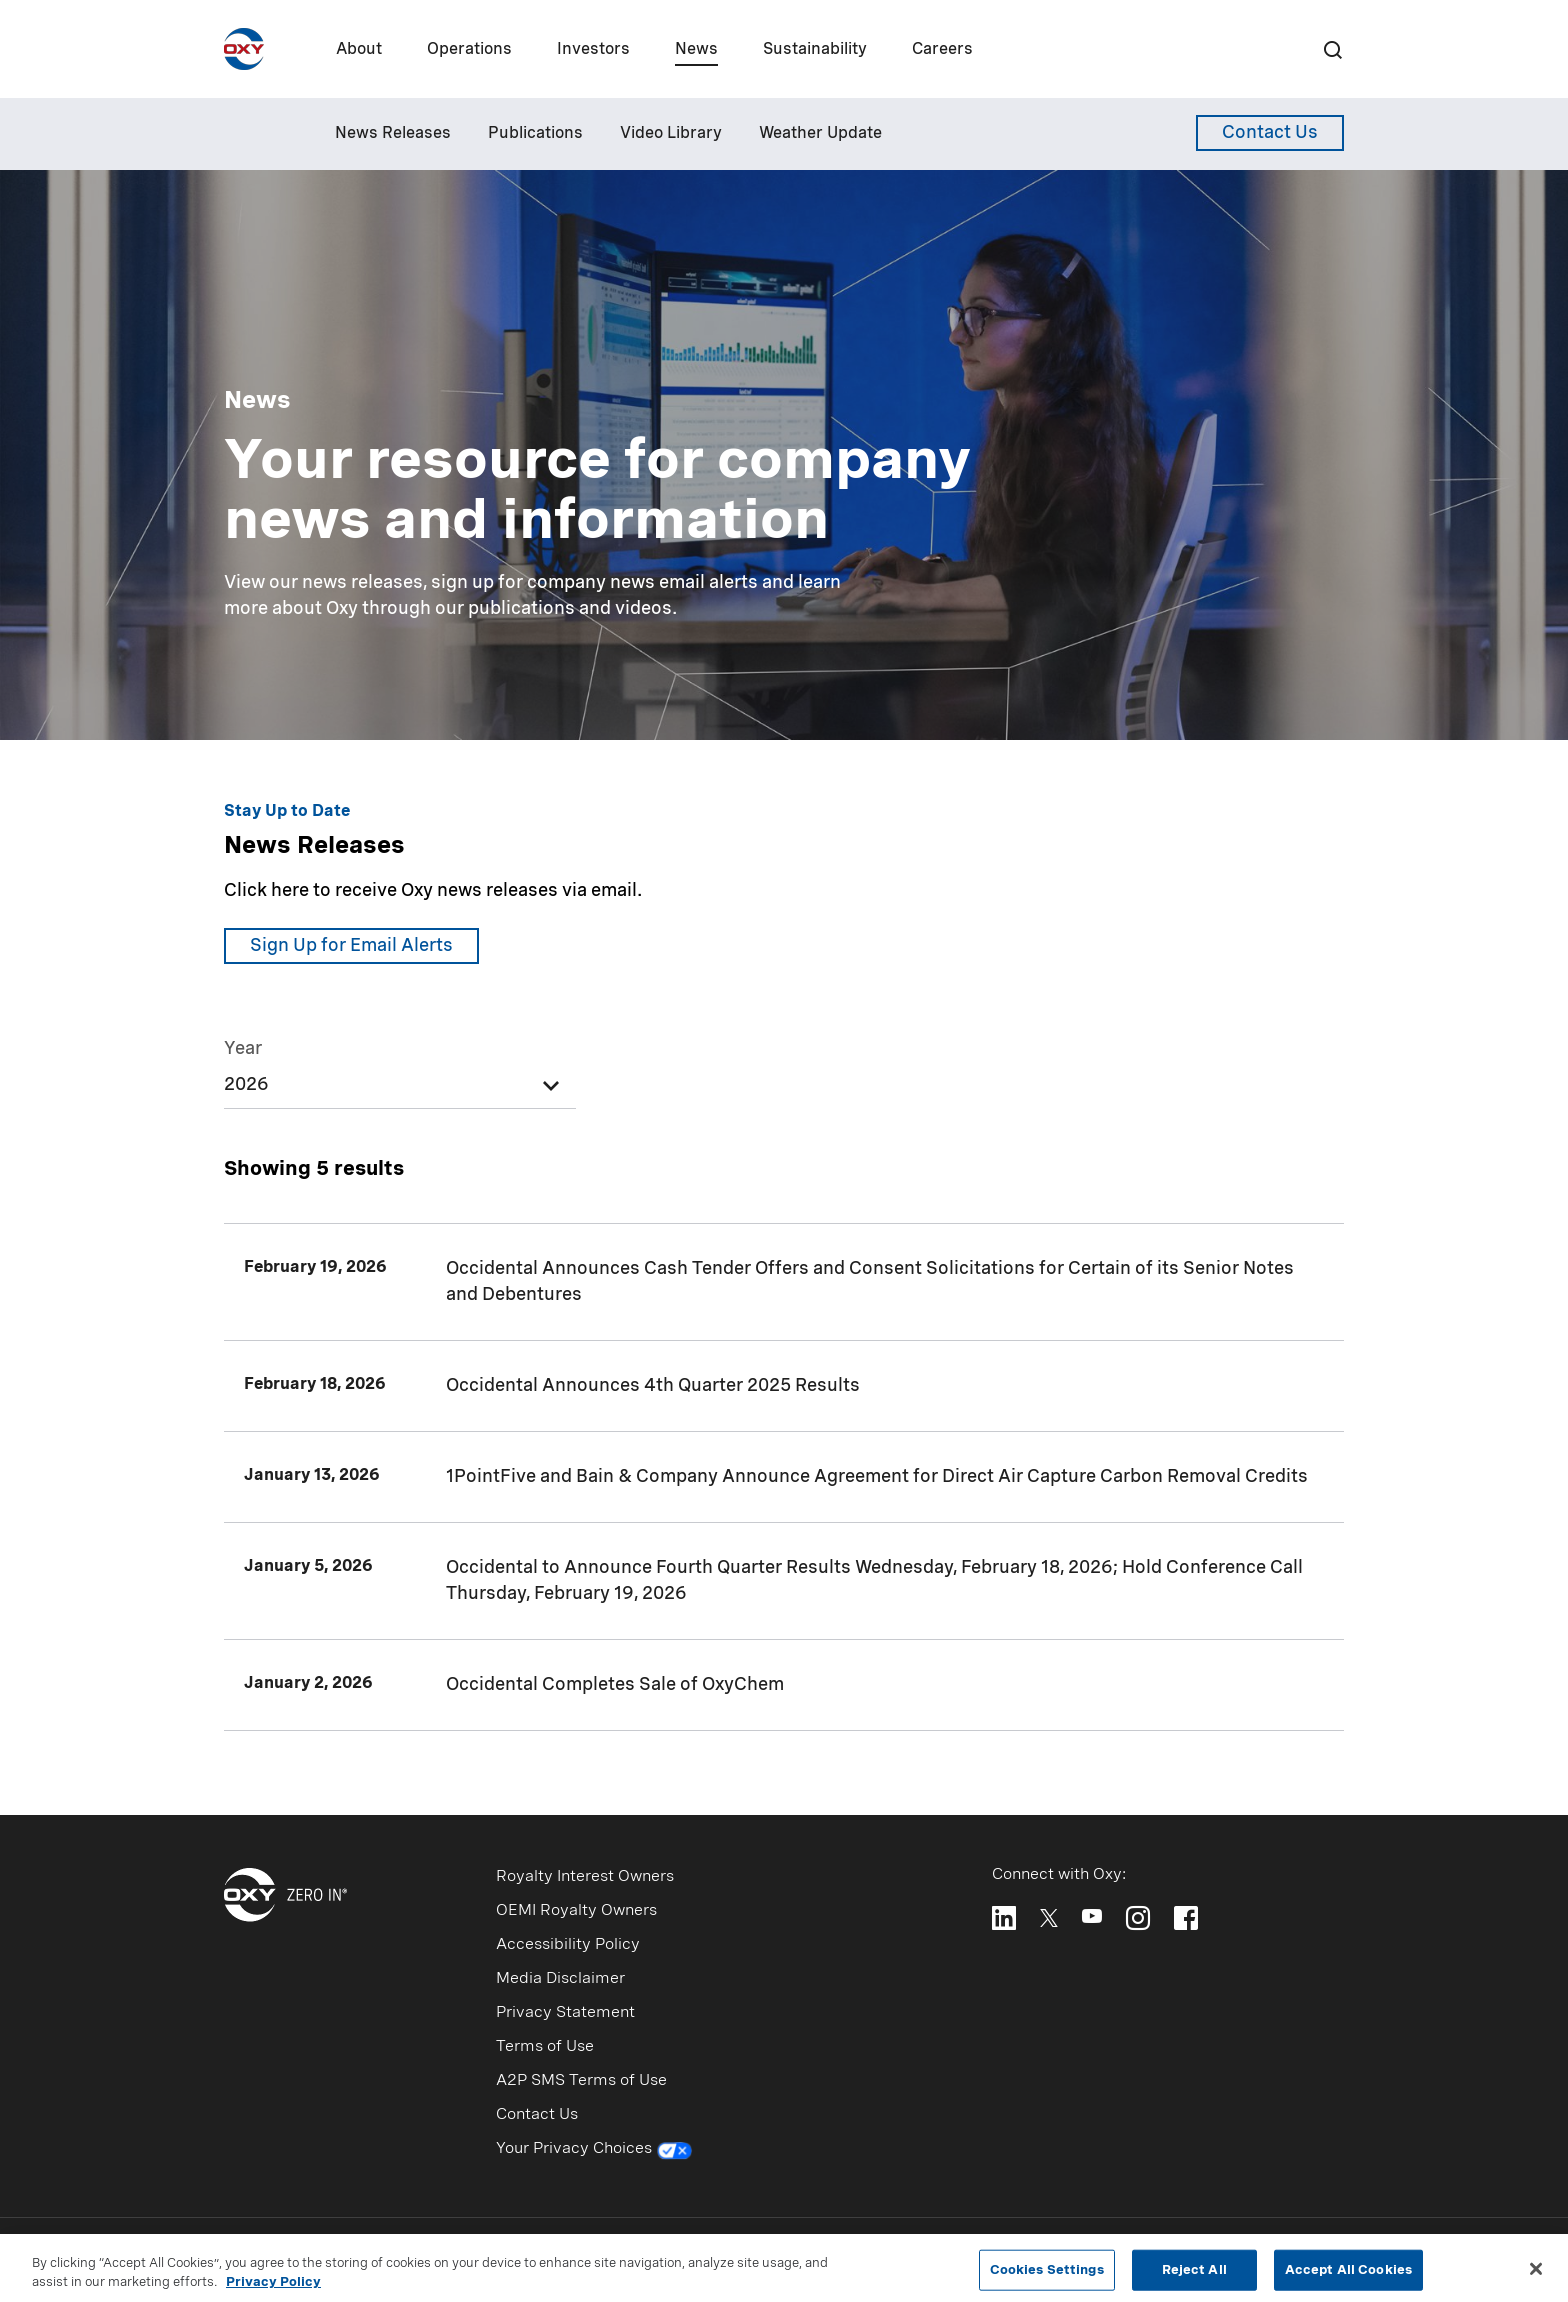 This screenshot has width=1568, height=2302. Describe the element at coordinates (568, 1945) in the screenshot. I see `Accessibility Policy` at that location.